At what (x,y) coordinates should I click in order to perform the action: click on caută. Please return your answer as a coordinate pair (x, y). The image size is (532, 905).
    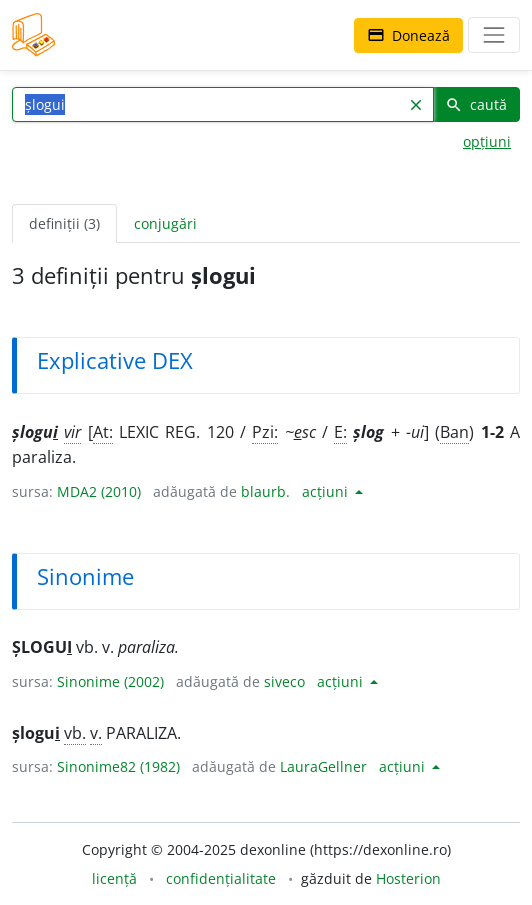
    Looking at the image, I should click on (476, 104).